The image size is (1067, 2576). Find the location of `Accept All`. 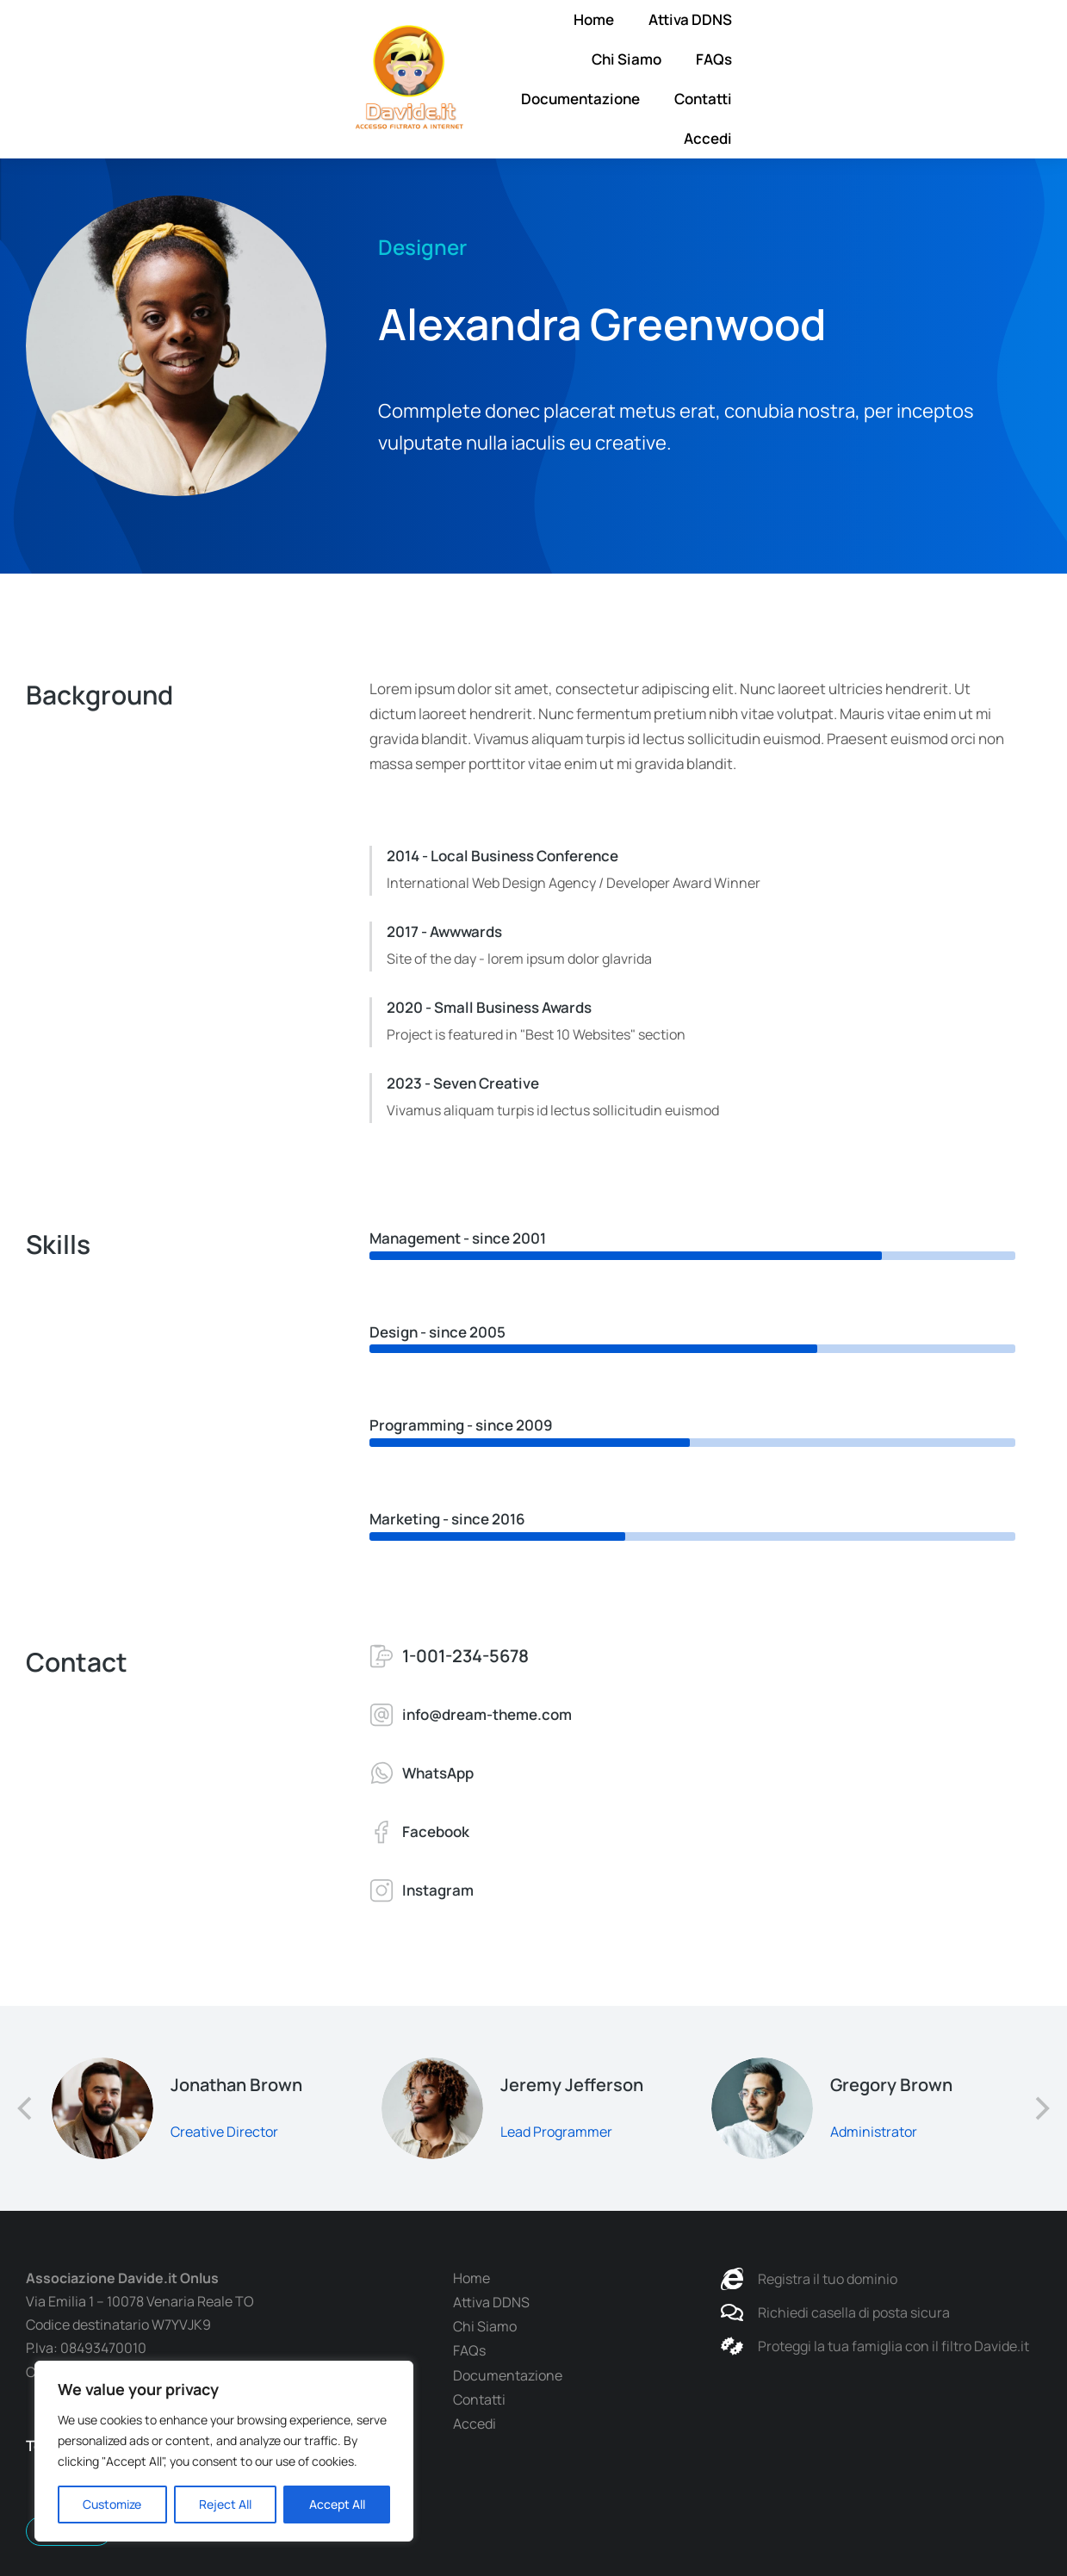

Accept All is located at coordinates (337, 2504).